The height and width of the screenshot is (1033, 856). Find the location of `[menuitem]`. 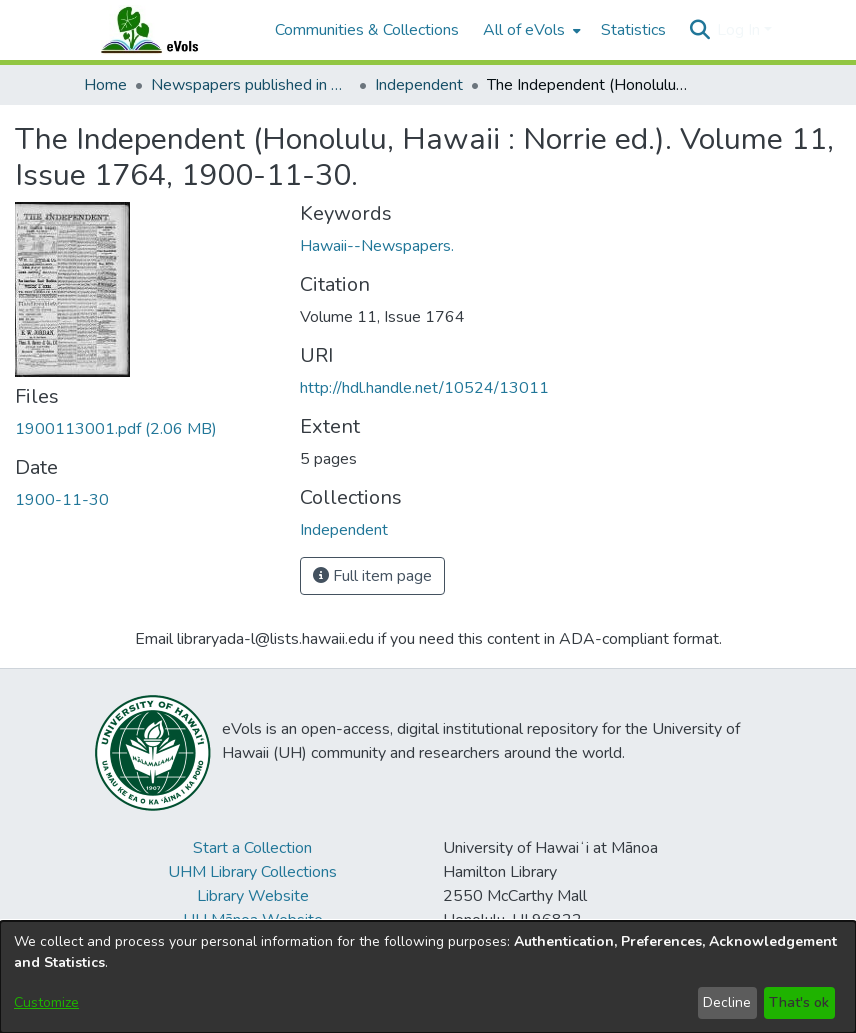

[menuitem] is located at coordinates (530, 30).